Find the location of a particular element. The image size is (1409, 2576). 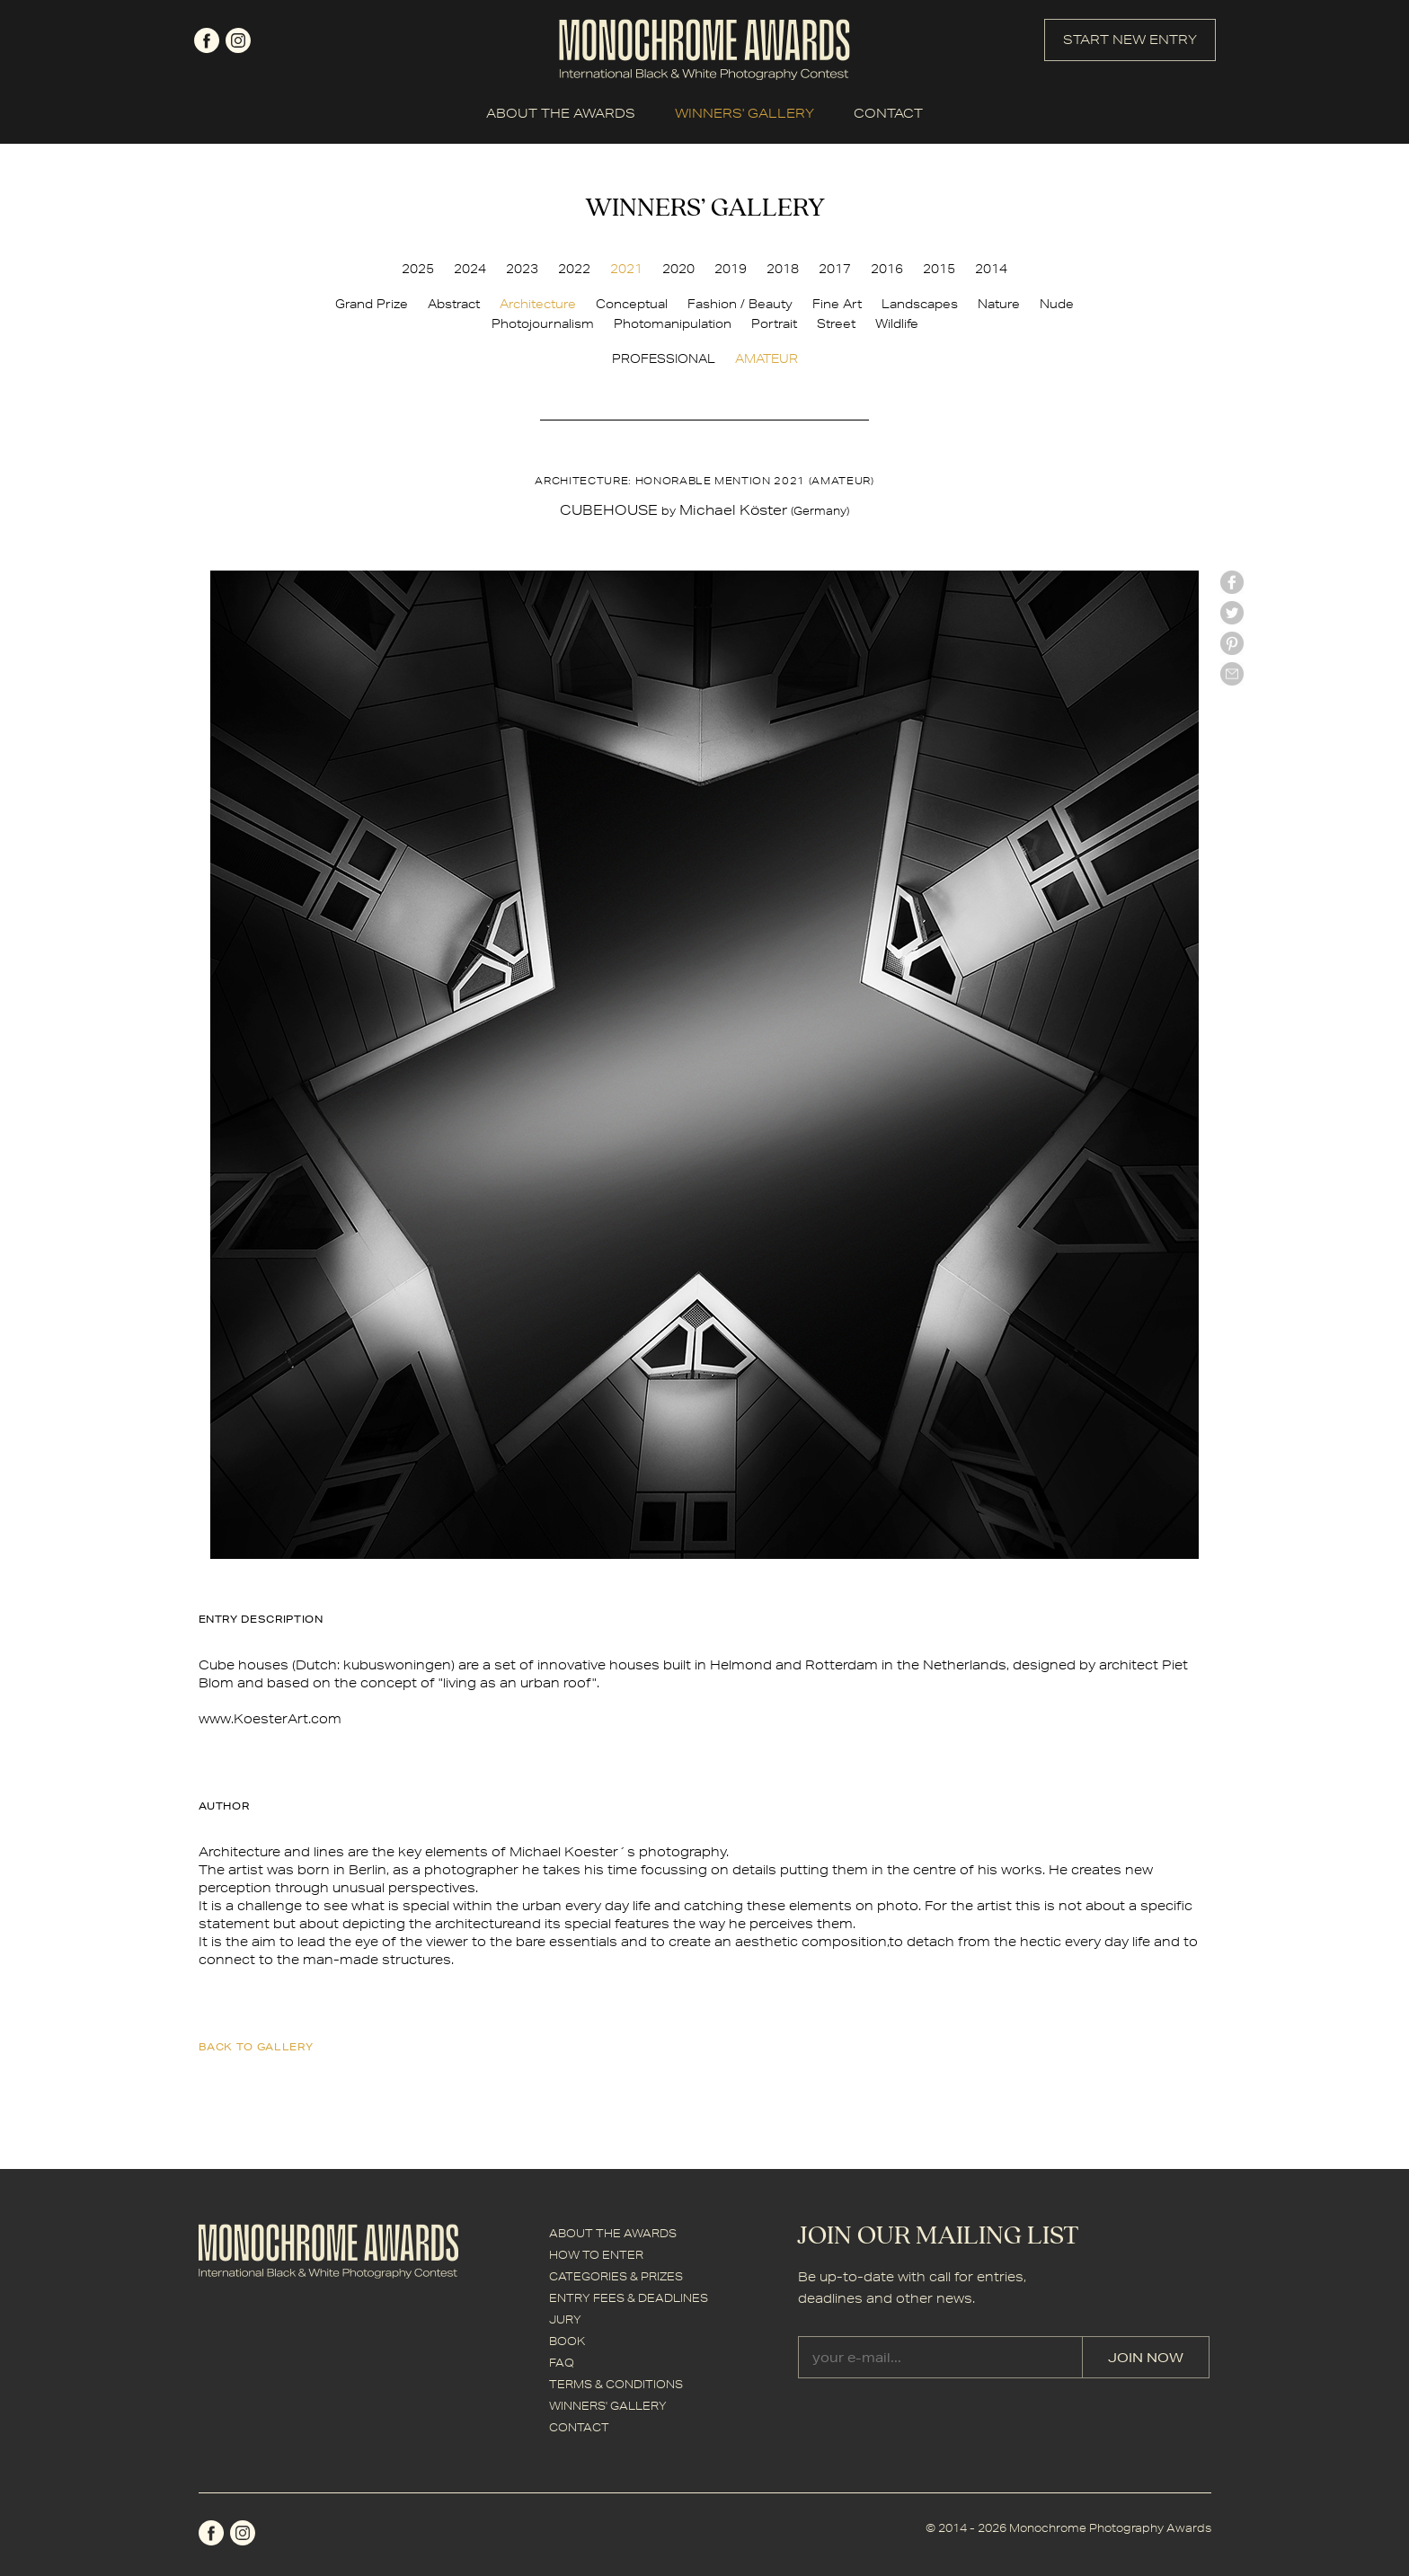

2014 is located at coordinates (991, 269).